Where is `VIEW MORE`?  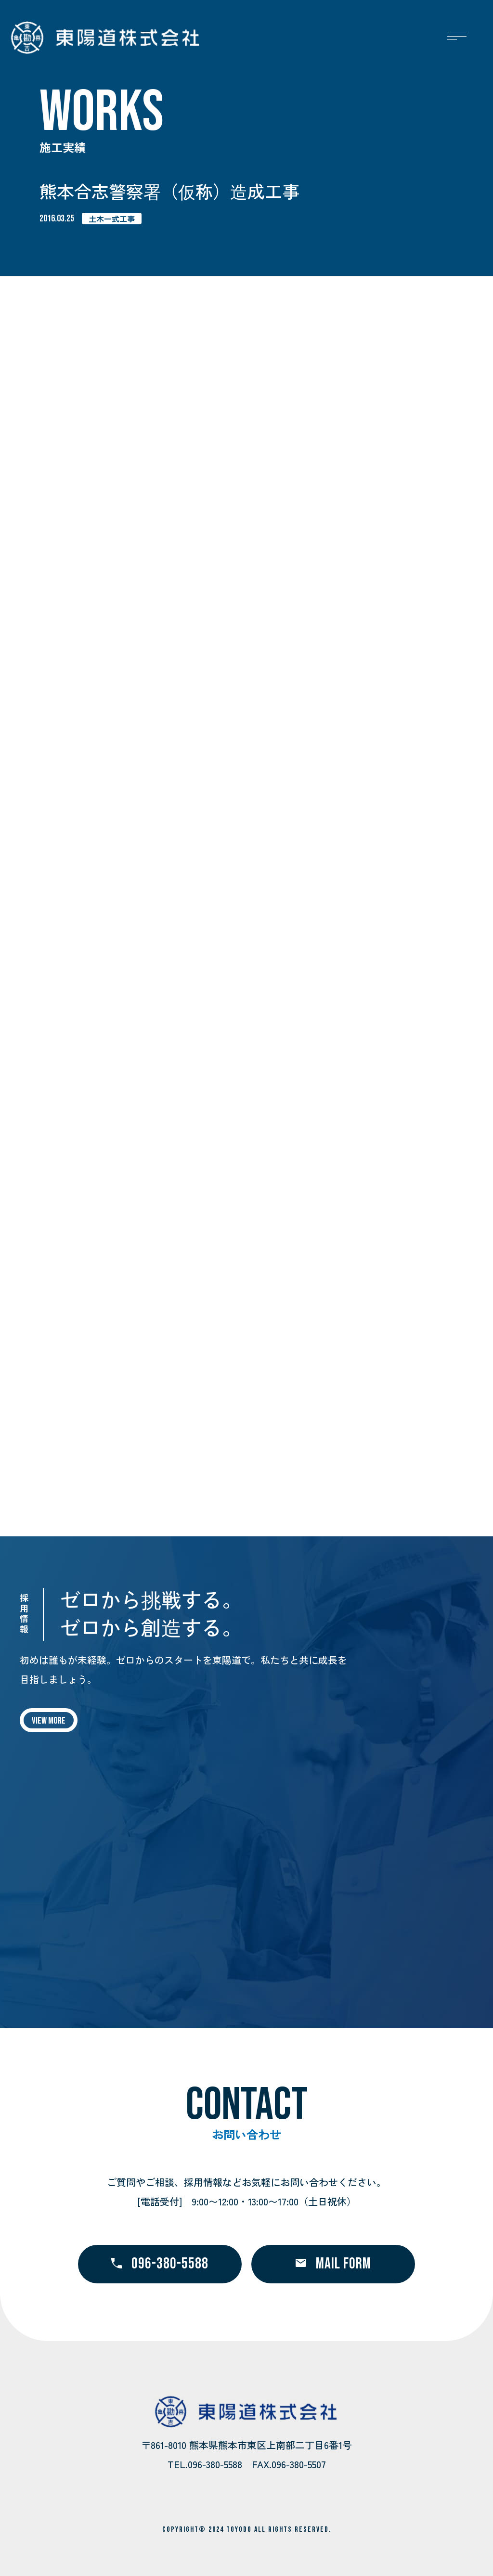
VIEW MORE is located at coordinates (48, 1720).